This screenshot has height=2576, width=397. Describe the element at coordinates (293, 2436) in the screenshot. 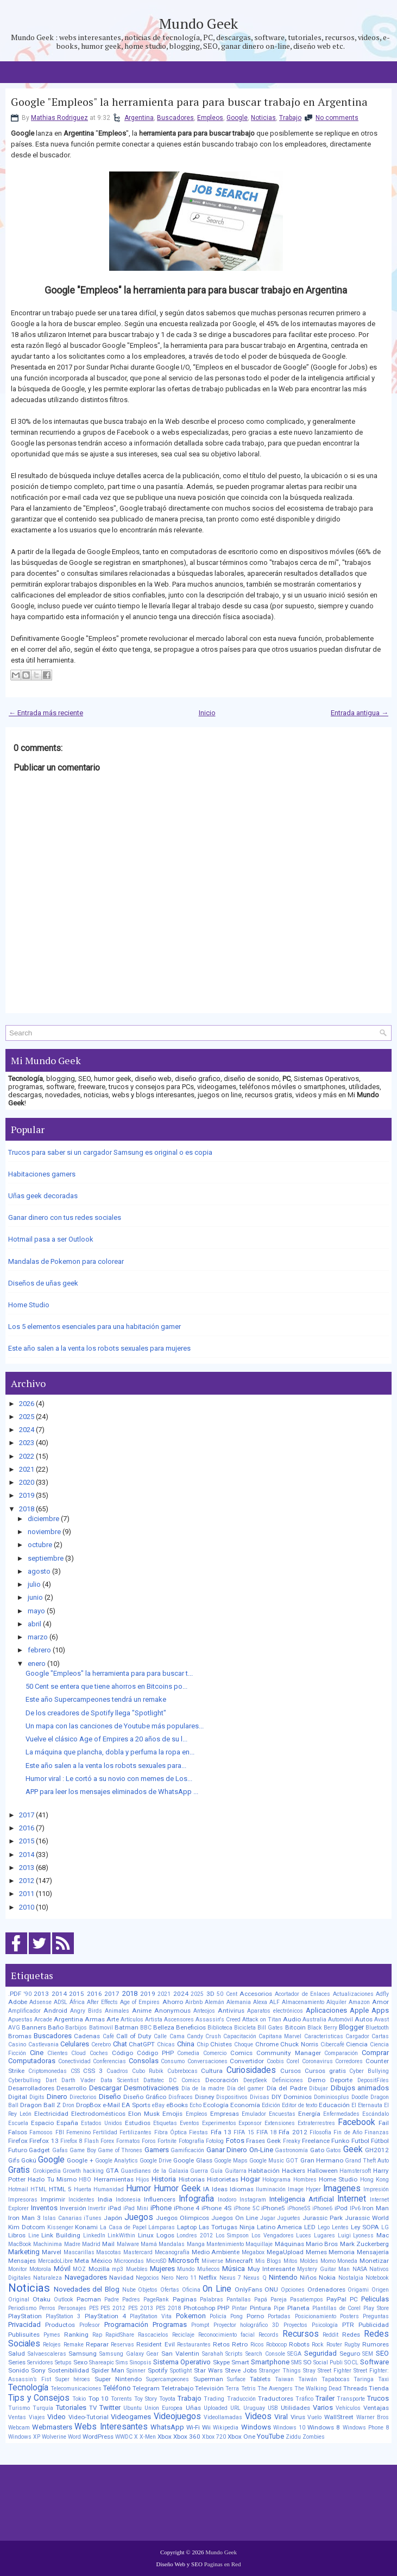

I see `Ziddu` at that location.